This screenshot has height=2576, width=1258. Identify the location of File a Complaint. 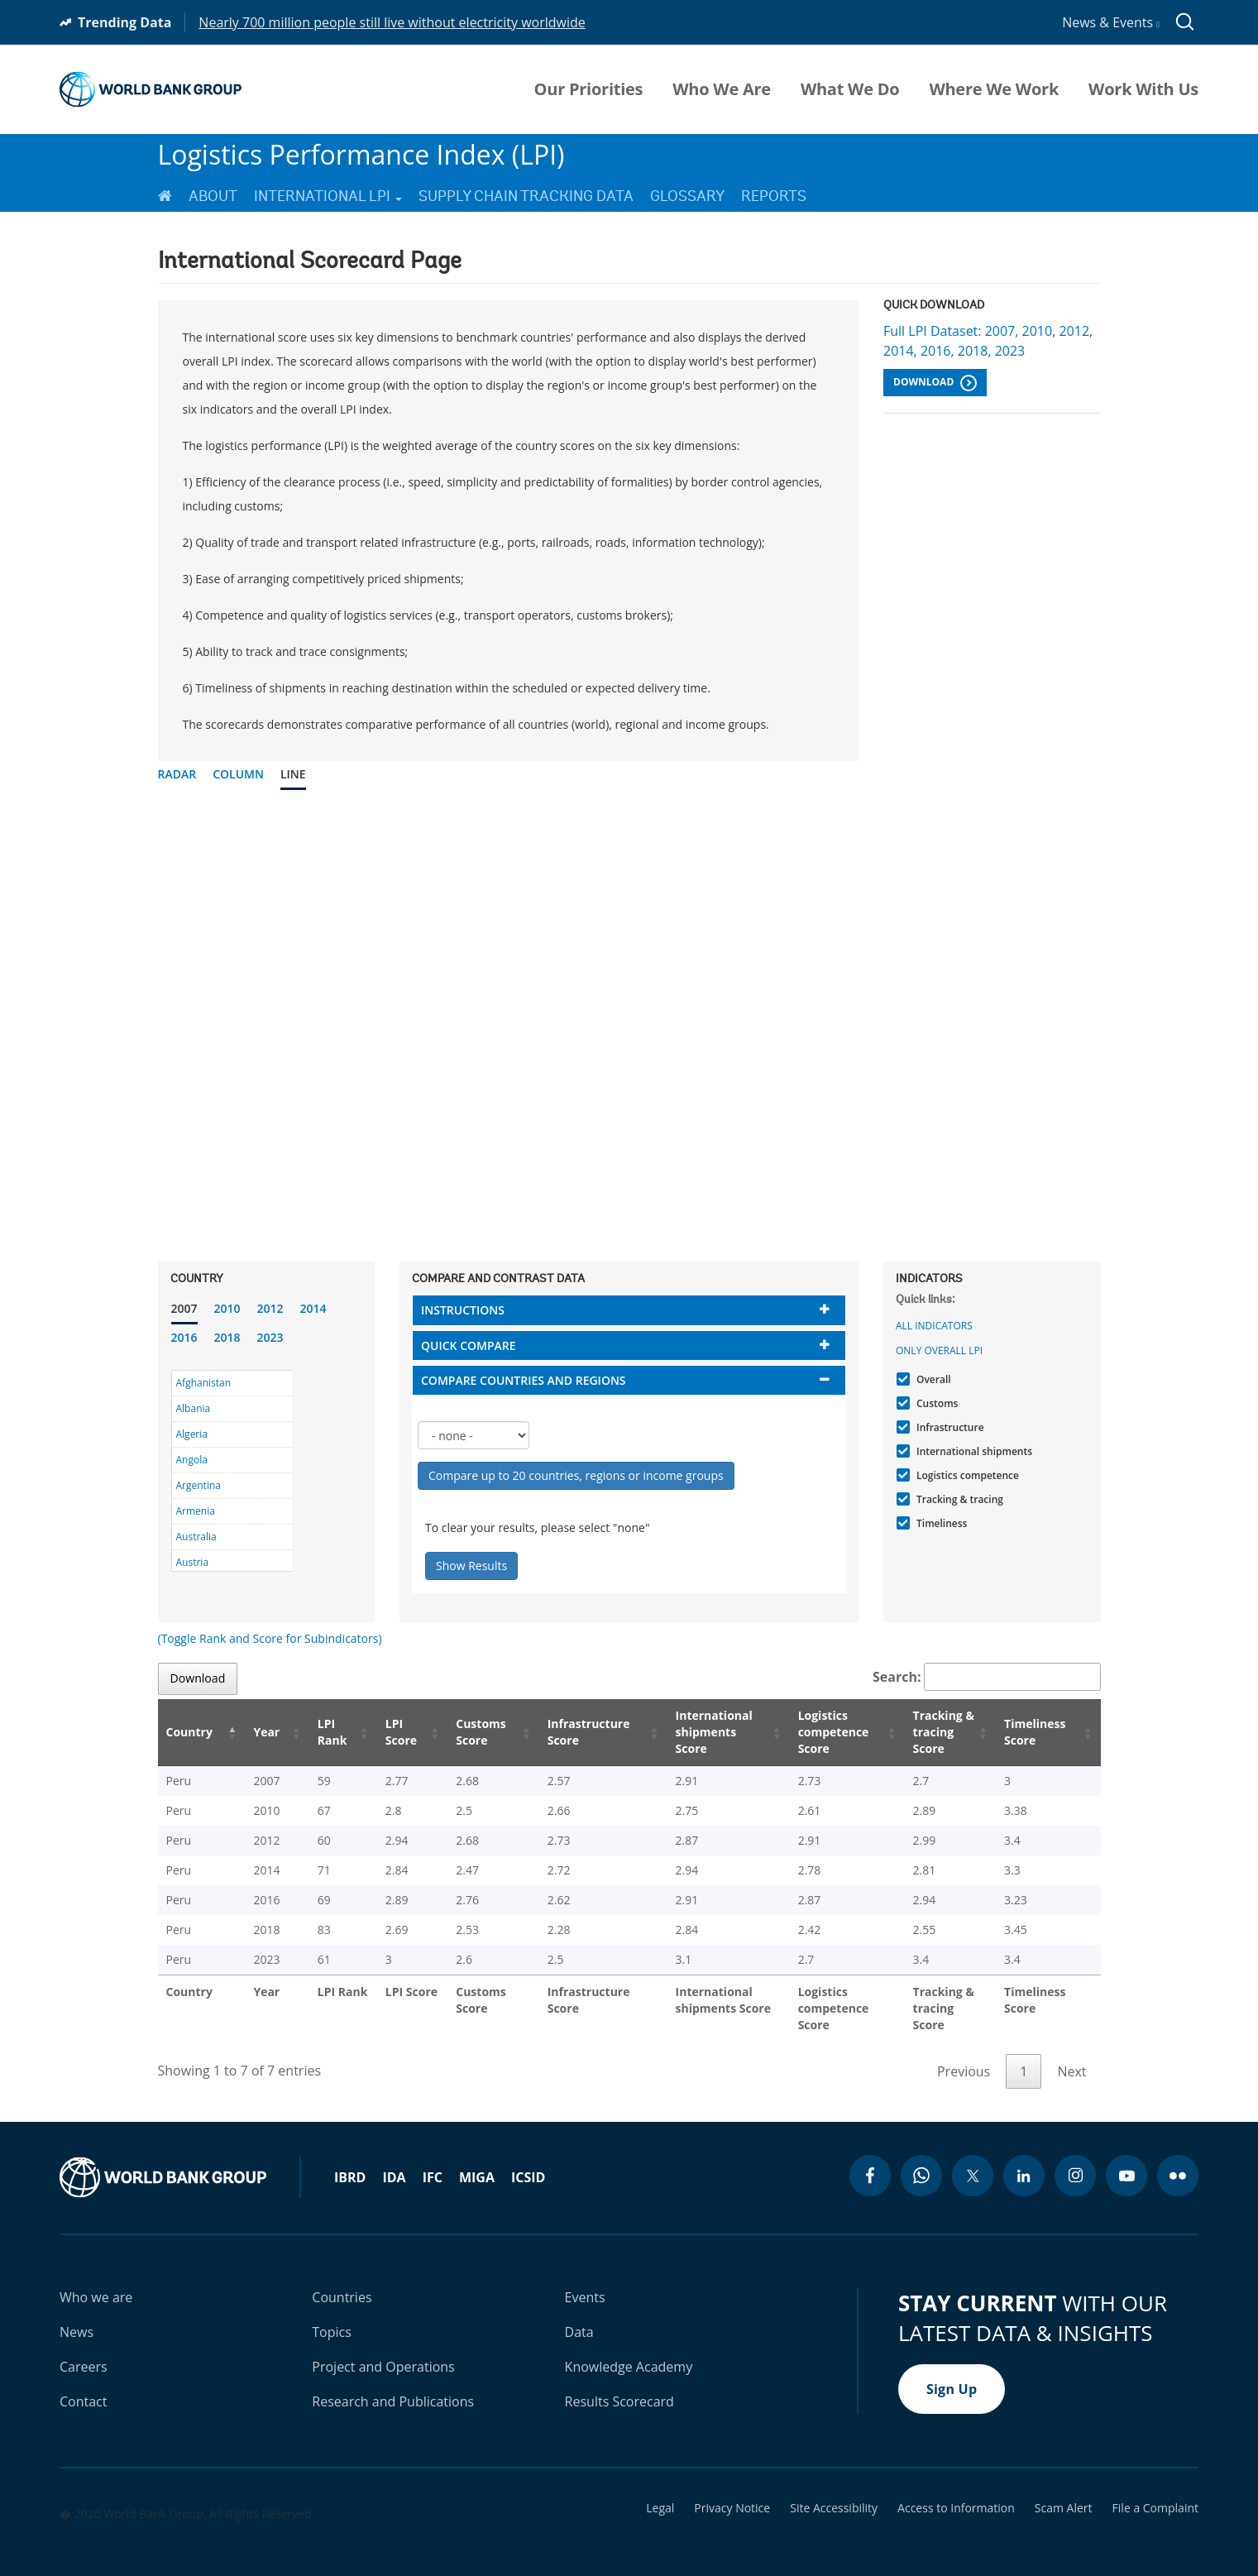
(1155, 2491).